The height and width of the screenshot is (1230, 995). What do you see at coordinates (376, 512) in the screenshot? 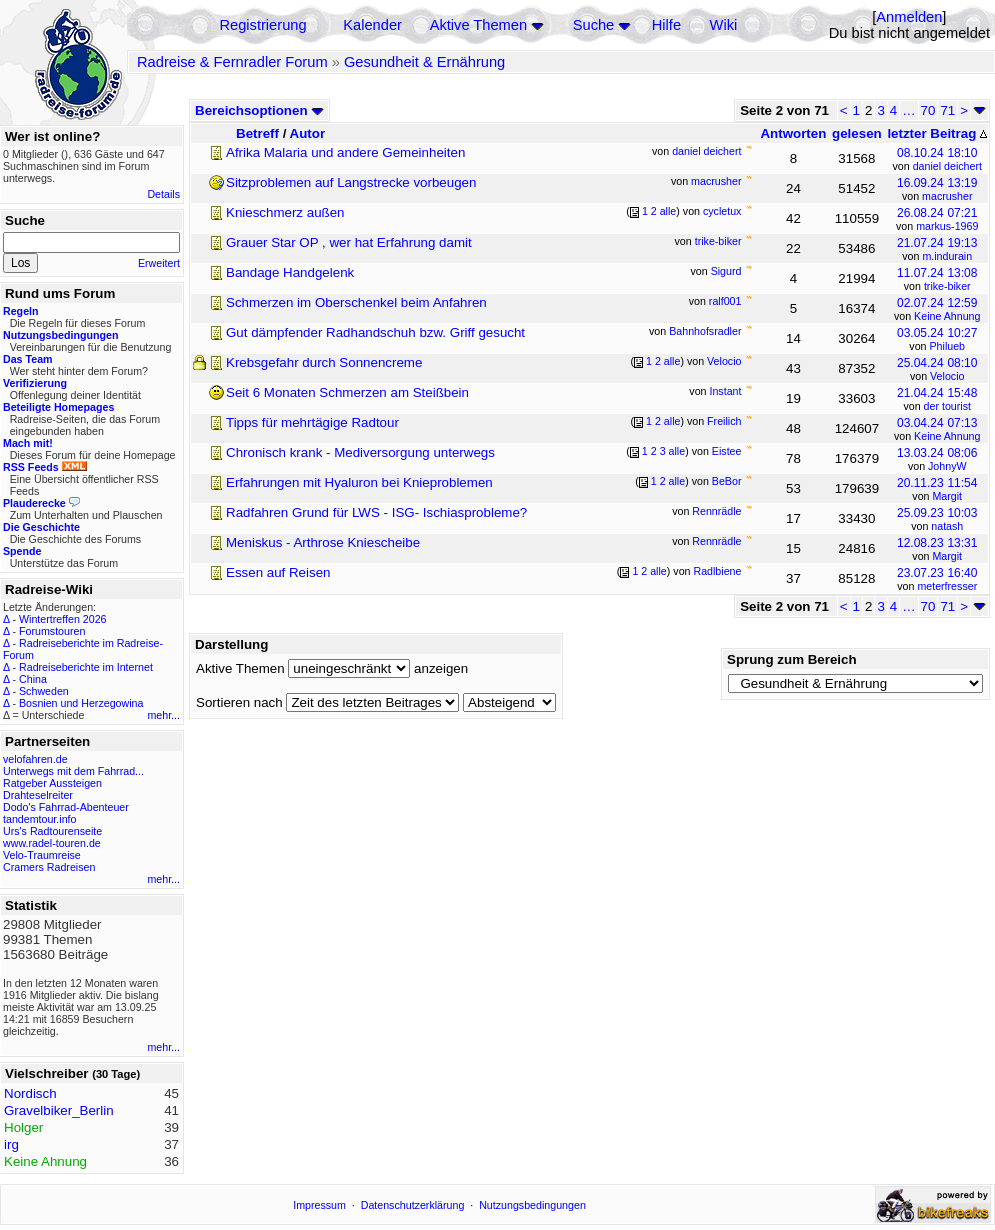
I see `Radfahren Grund für LWS - ISG- Ischiasprobleme?` at bounding box center [376, 512].